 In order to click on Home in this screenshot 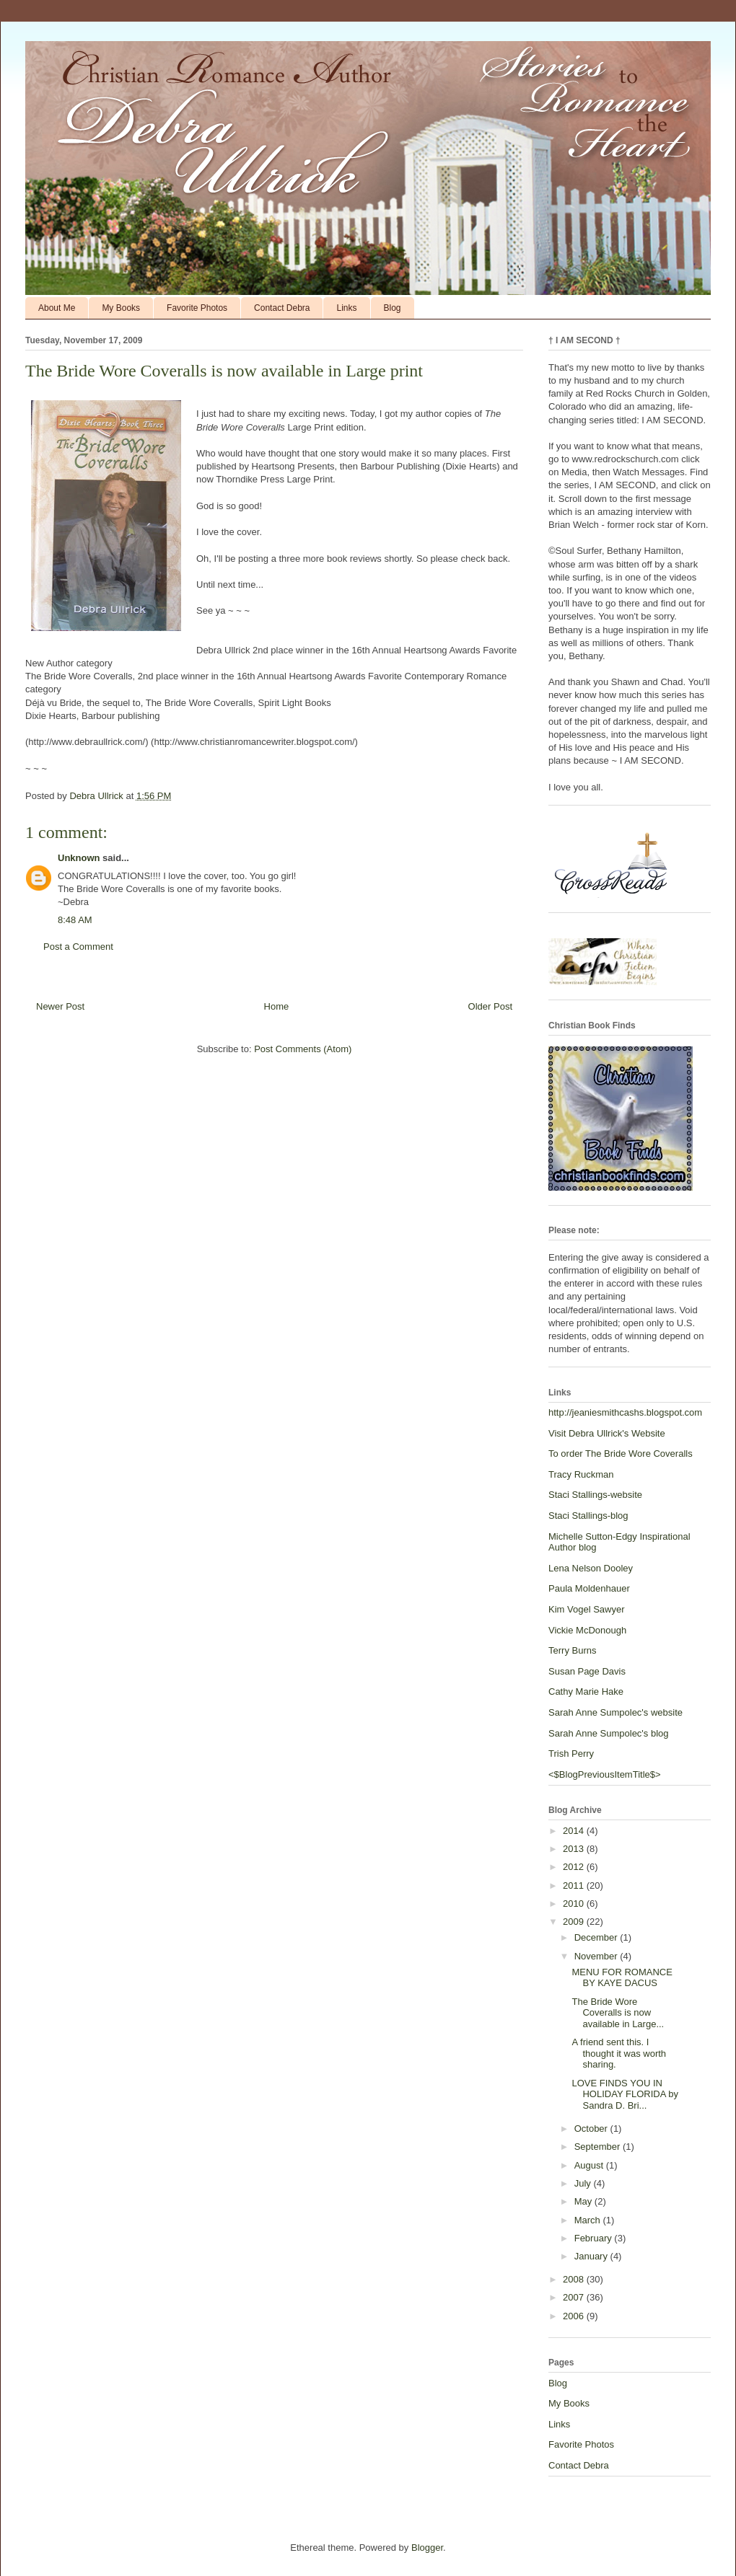, I will do `click(276, 1006)`.